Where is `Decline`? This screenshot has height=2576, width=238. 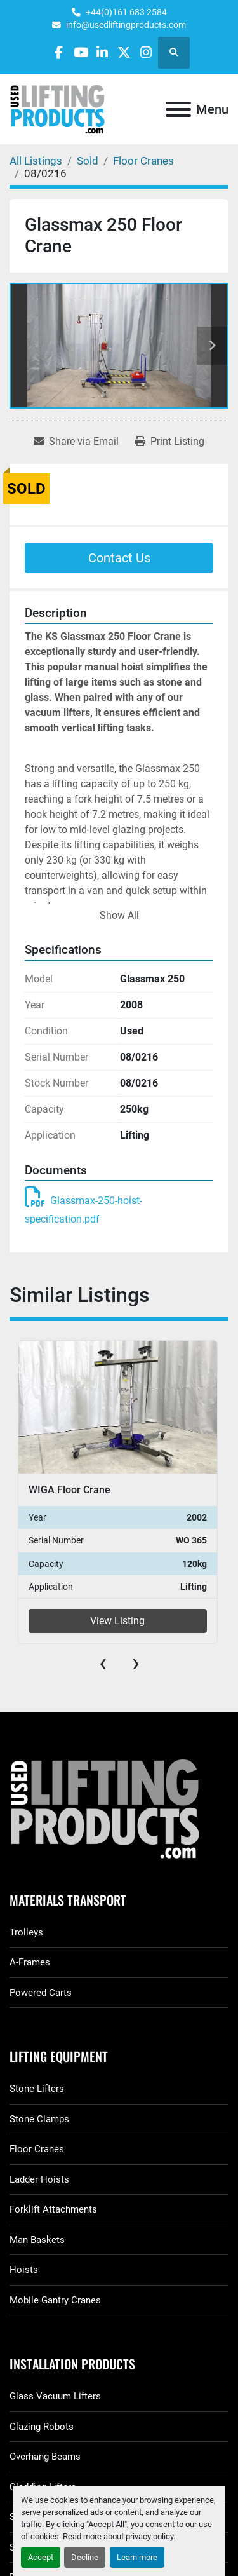
Decline is located at coordinates (84, 2557).